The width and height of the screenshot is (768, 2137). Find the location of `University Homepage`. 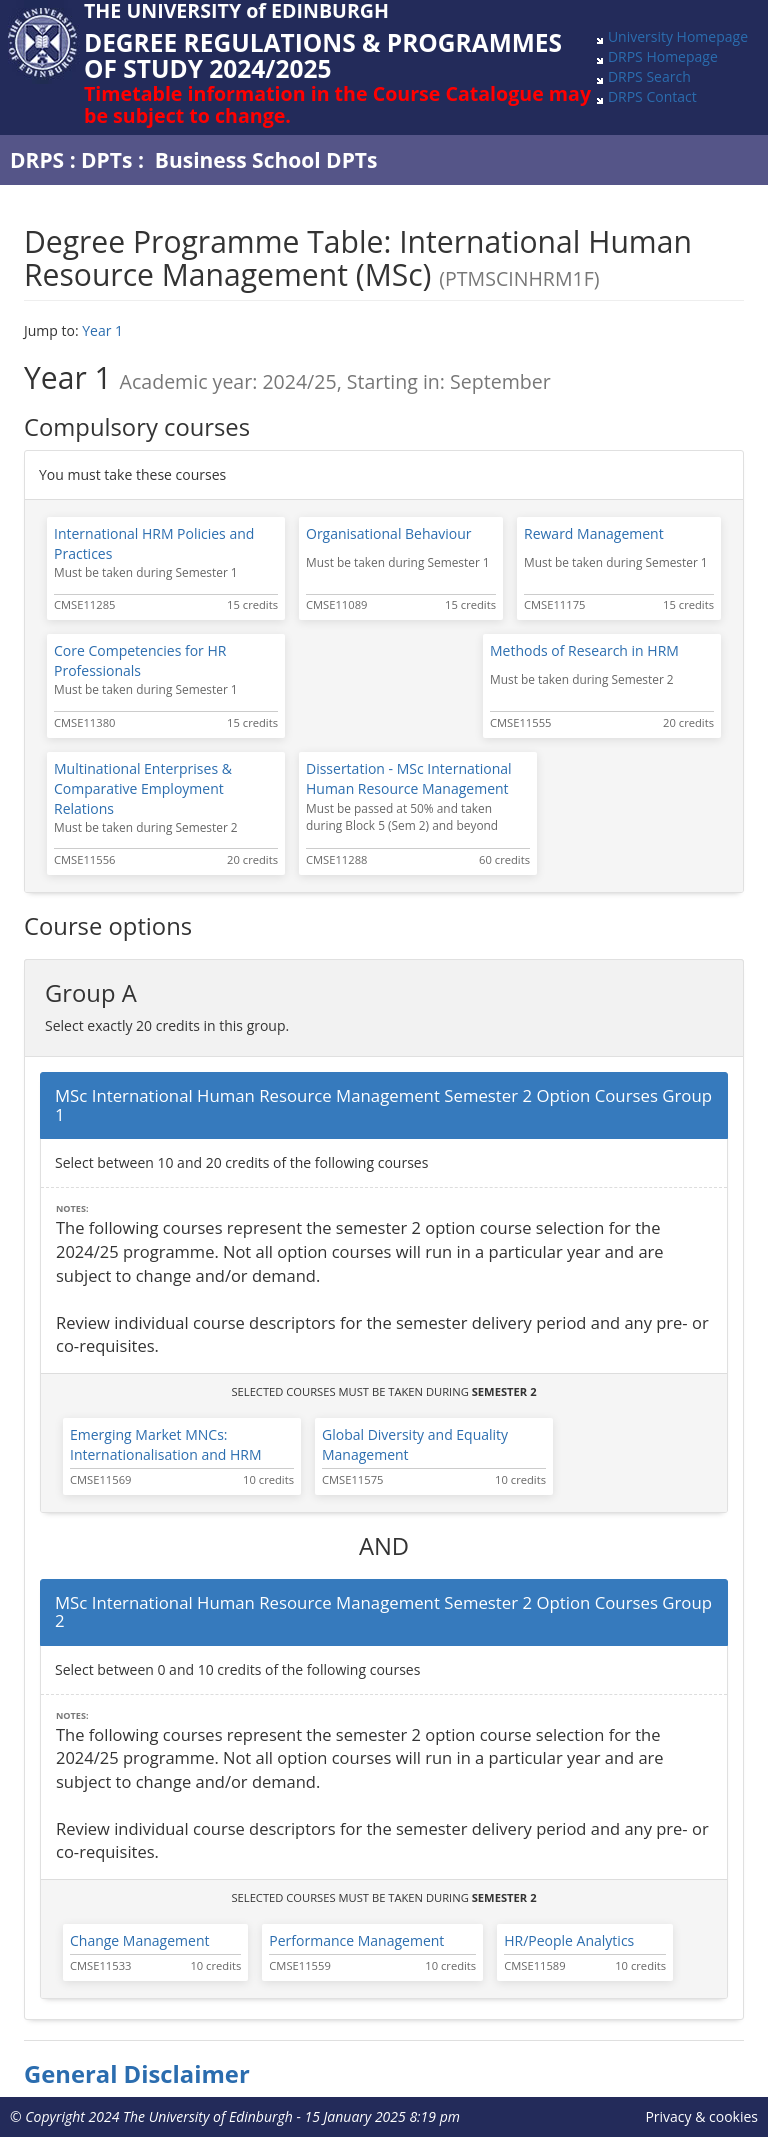

University Homepage is located at coordinates (678, 36).